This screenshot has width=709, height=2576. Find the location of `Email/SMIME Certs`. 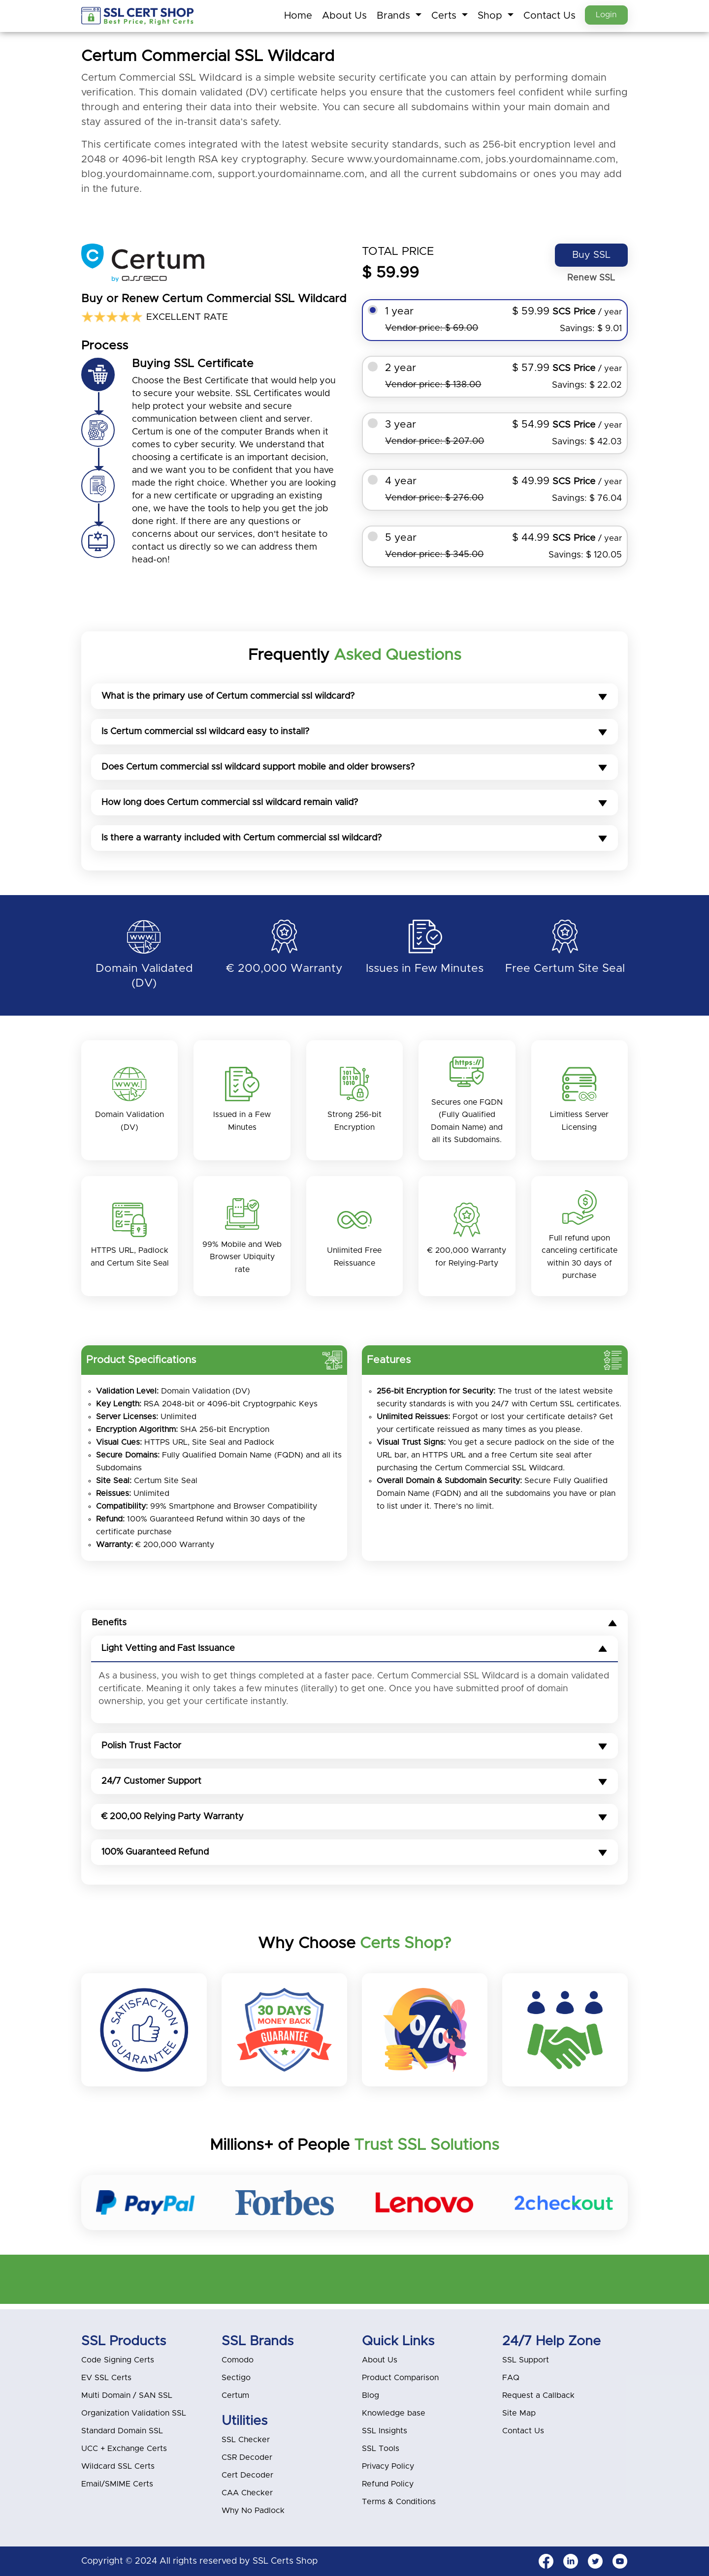

Email/SMIME Certs is located at coordinates (117, 2484).